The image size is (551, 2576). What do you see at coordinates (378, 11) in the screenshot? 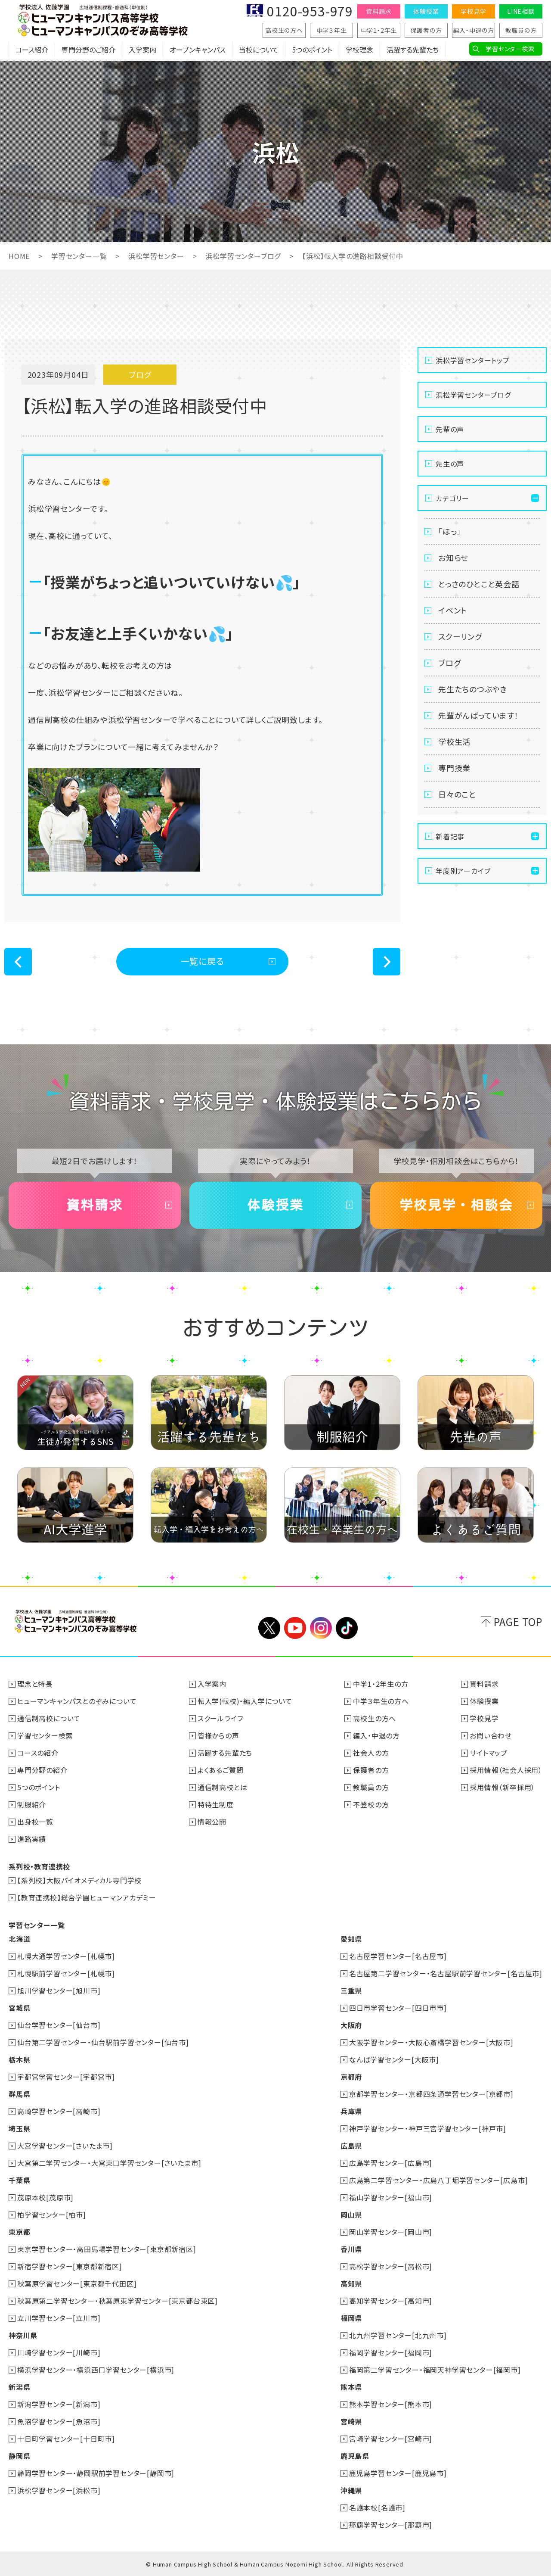
I see `資料請求` at bounding box center [378, 11].